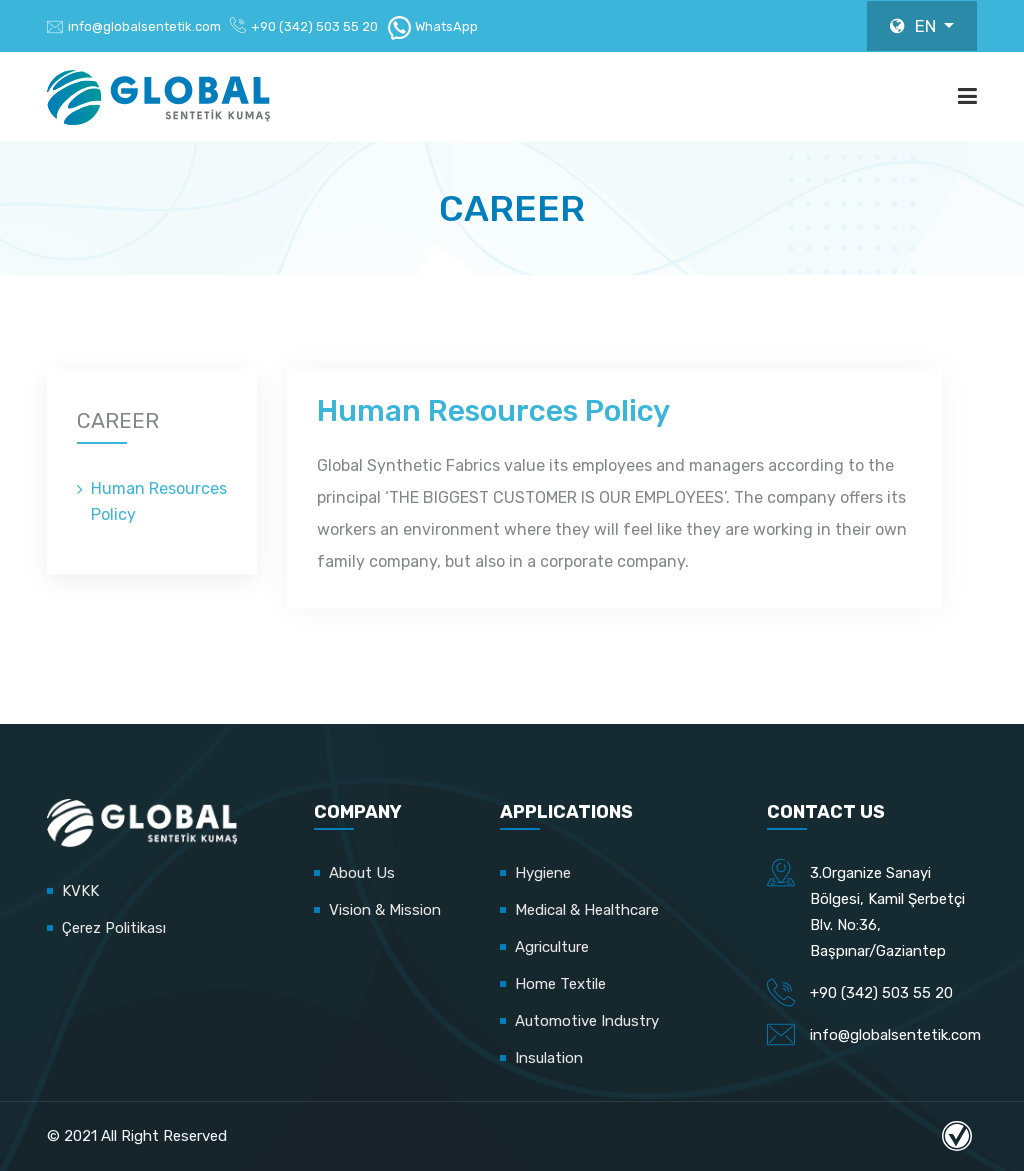 Image resolution: width=1024 pixels, height=1171 pixels. I want to click on Home Textile, so click(560, 984).